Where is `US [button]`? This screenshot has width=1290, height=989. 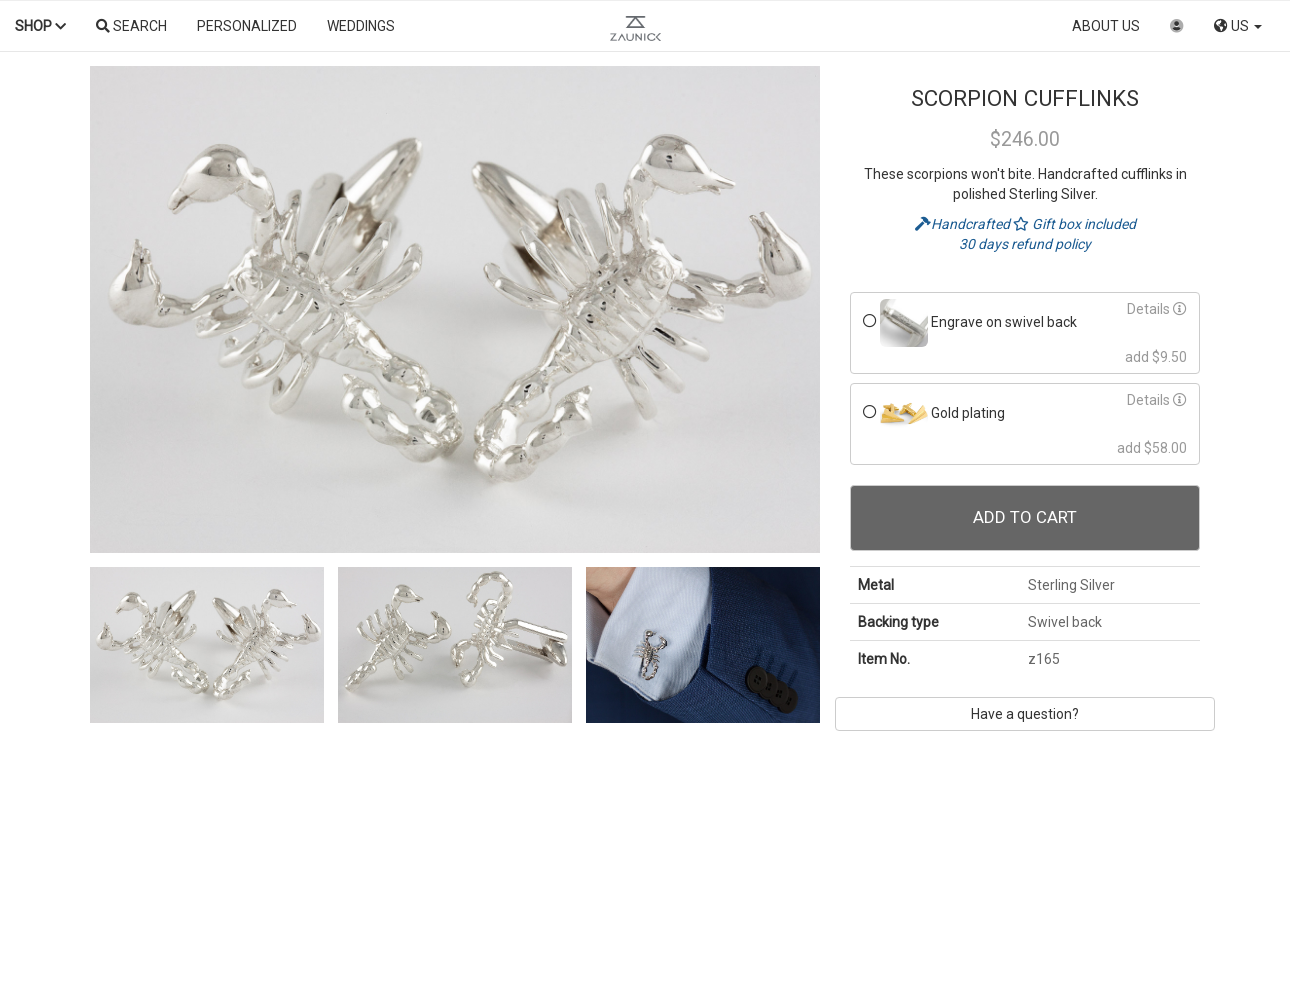 US [button] is located at coordinates (1238, 26).